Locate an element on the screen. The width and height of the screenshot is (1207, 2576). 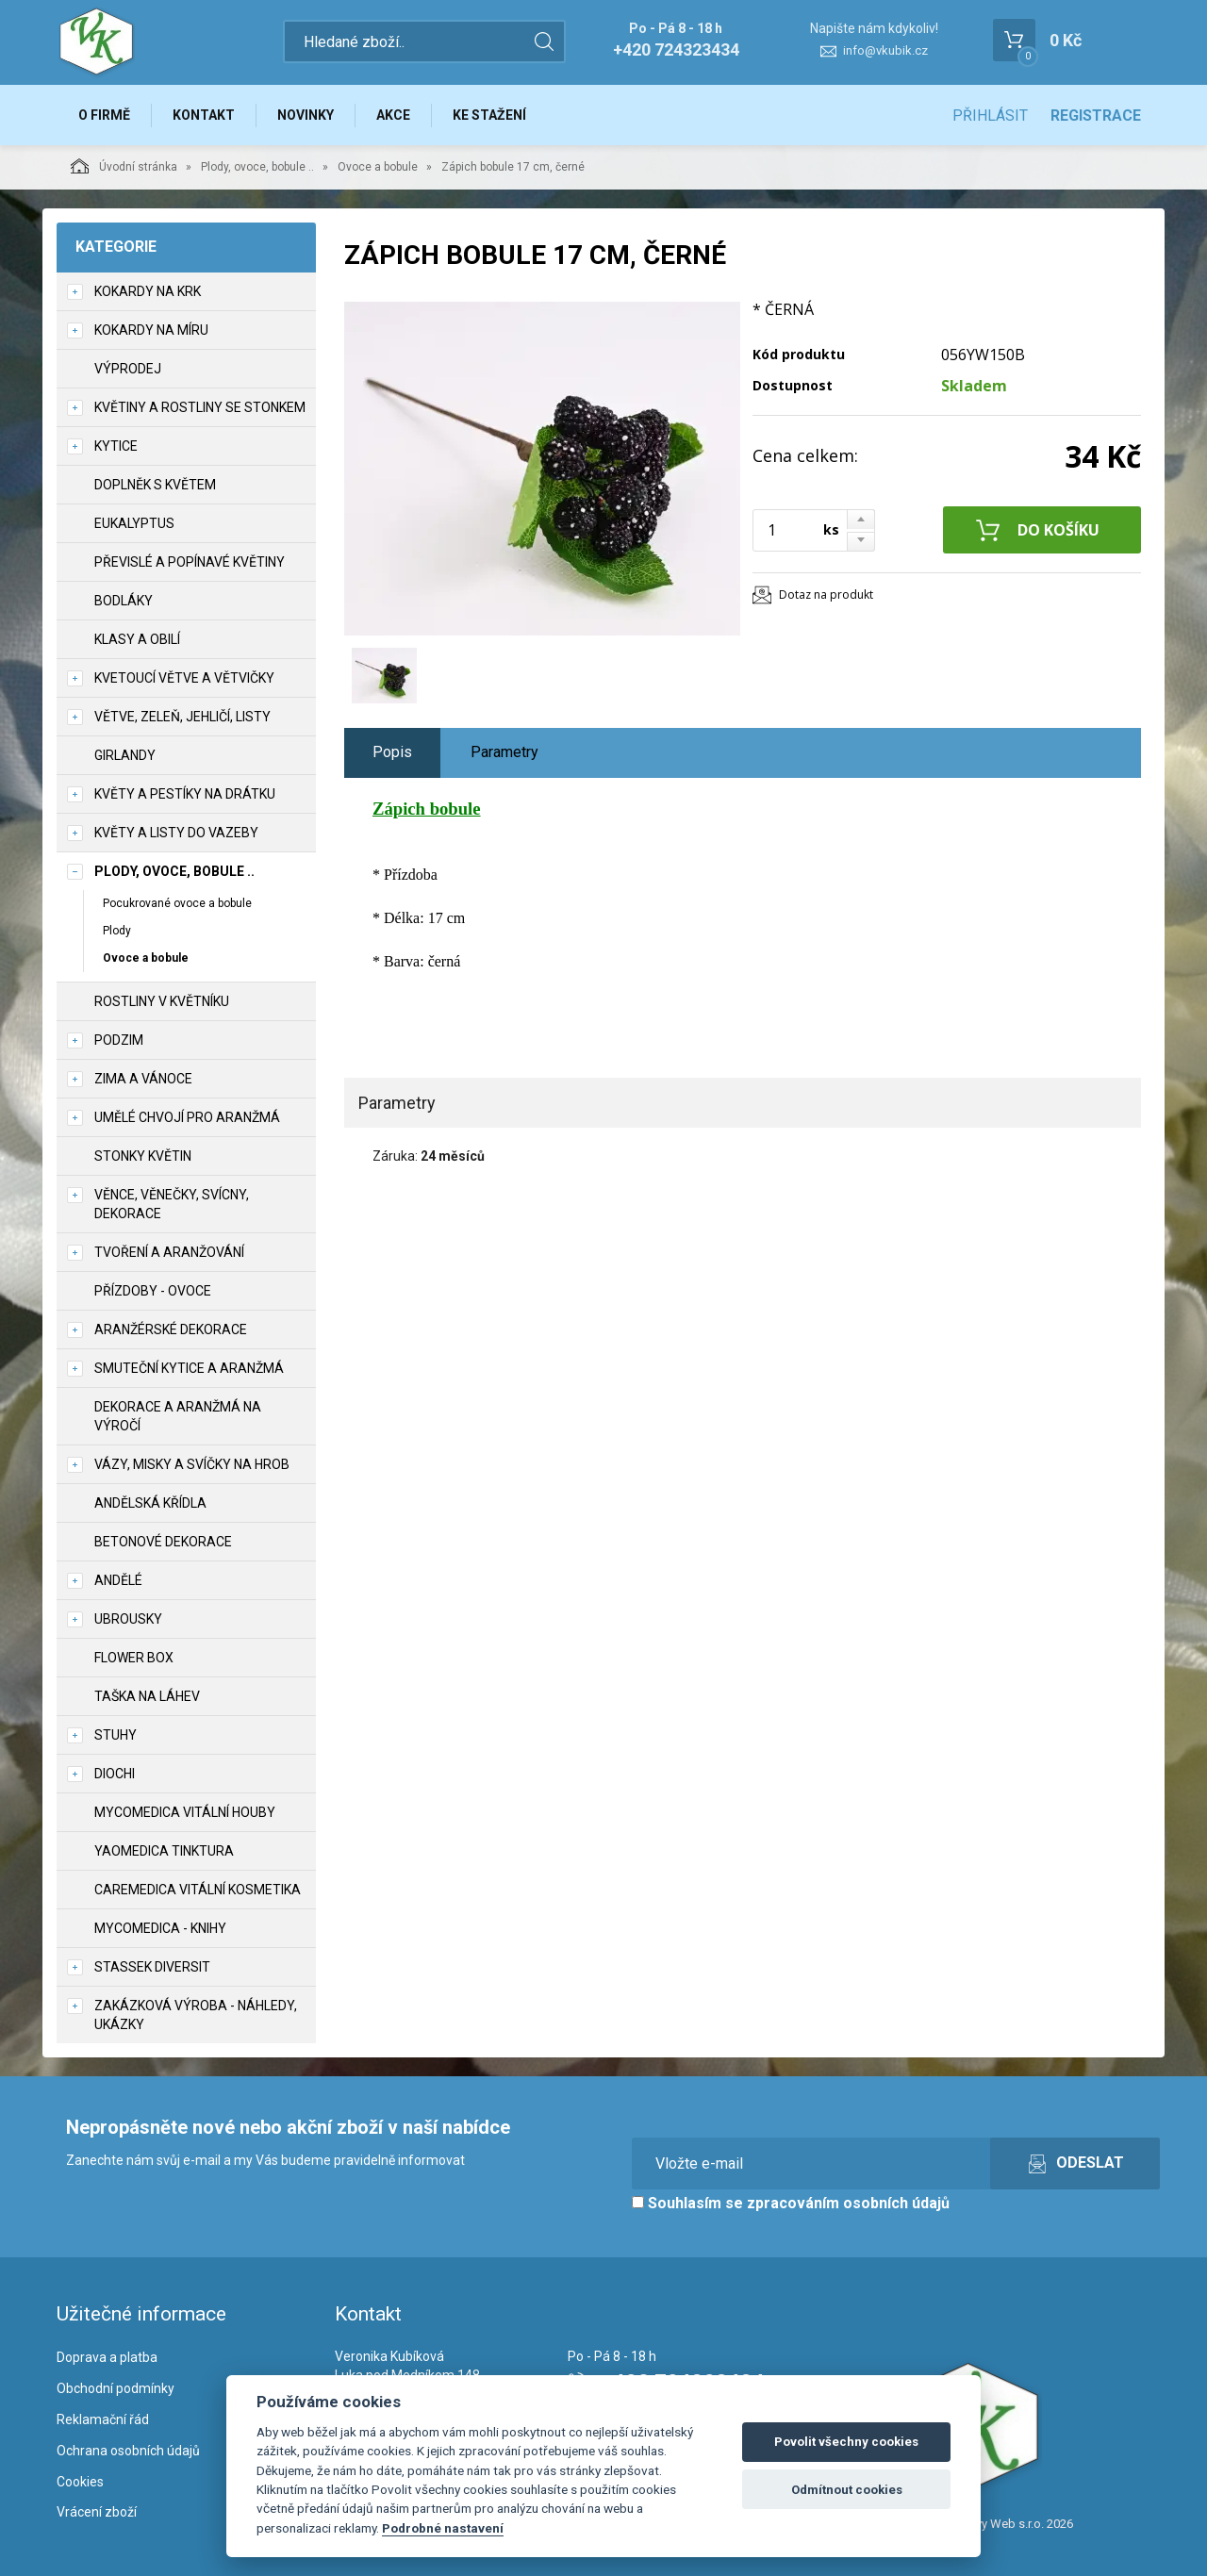
Betonové dekorace is located at coordinates (163, 1541).